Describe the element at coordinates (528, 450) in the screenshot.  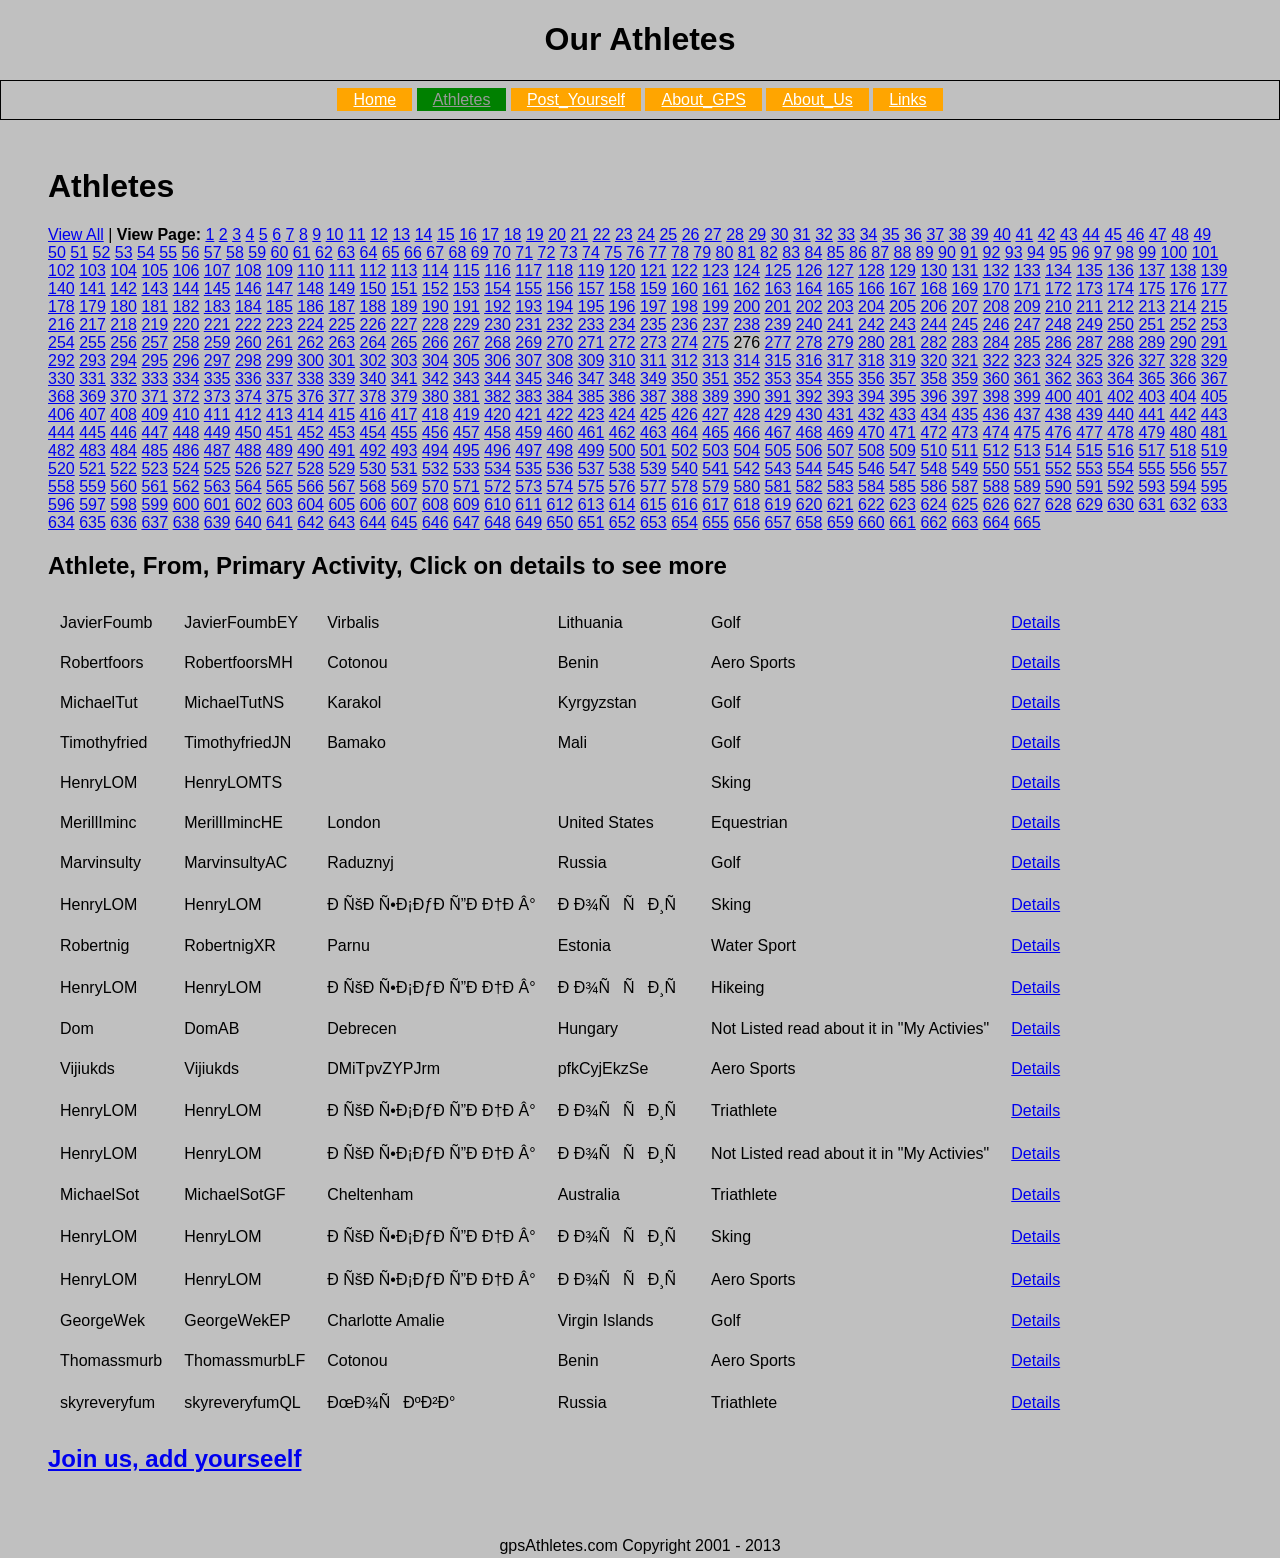
I see `497` at that location.